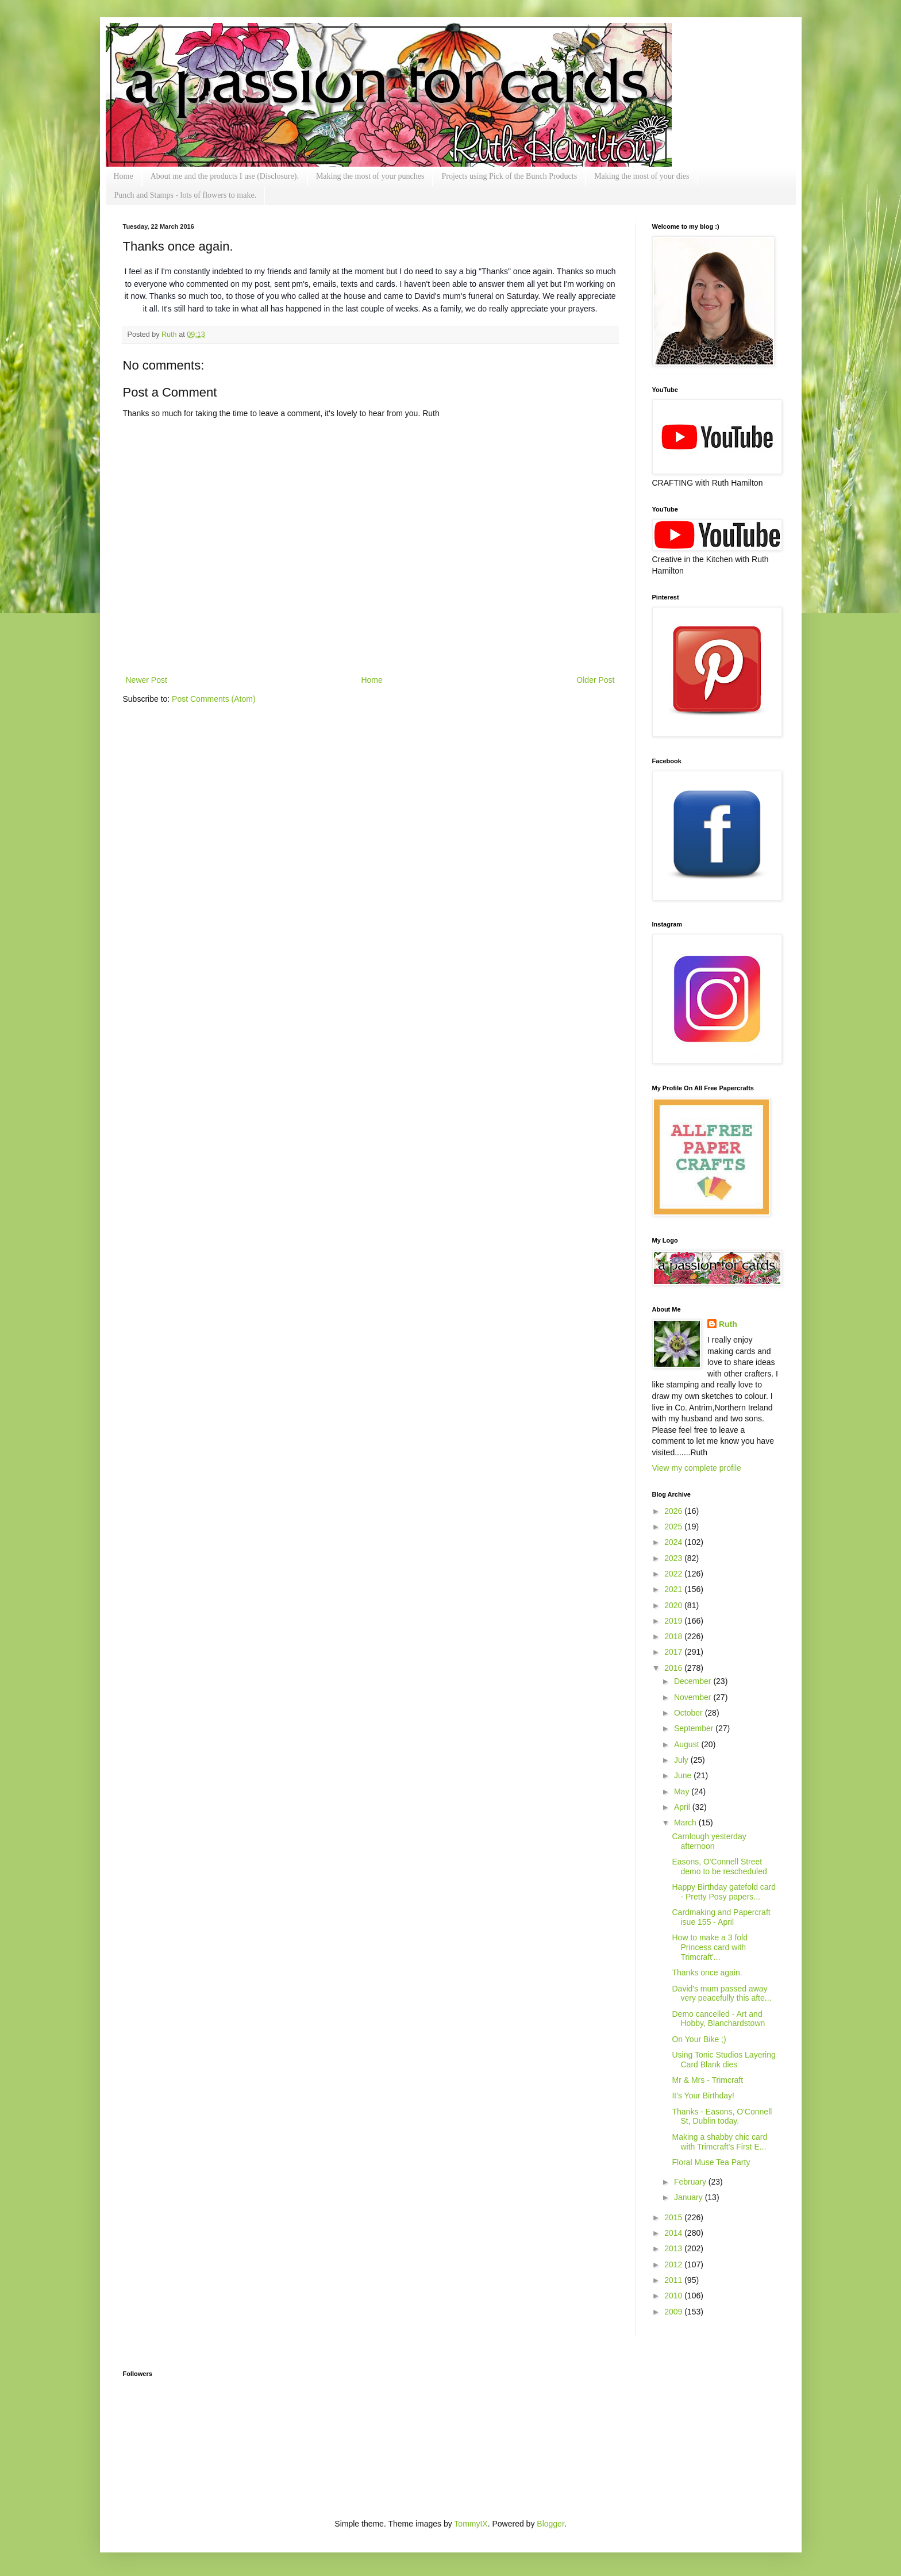  Describe the element at coordinates (684, 1775) in the screenshot. I see `June` at that location.